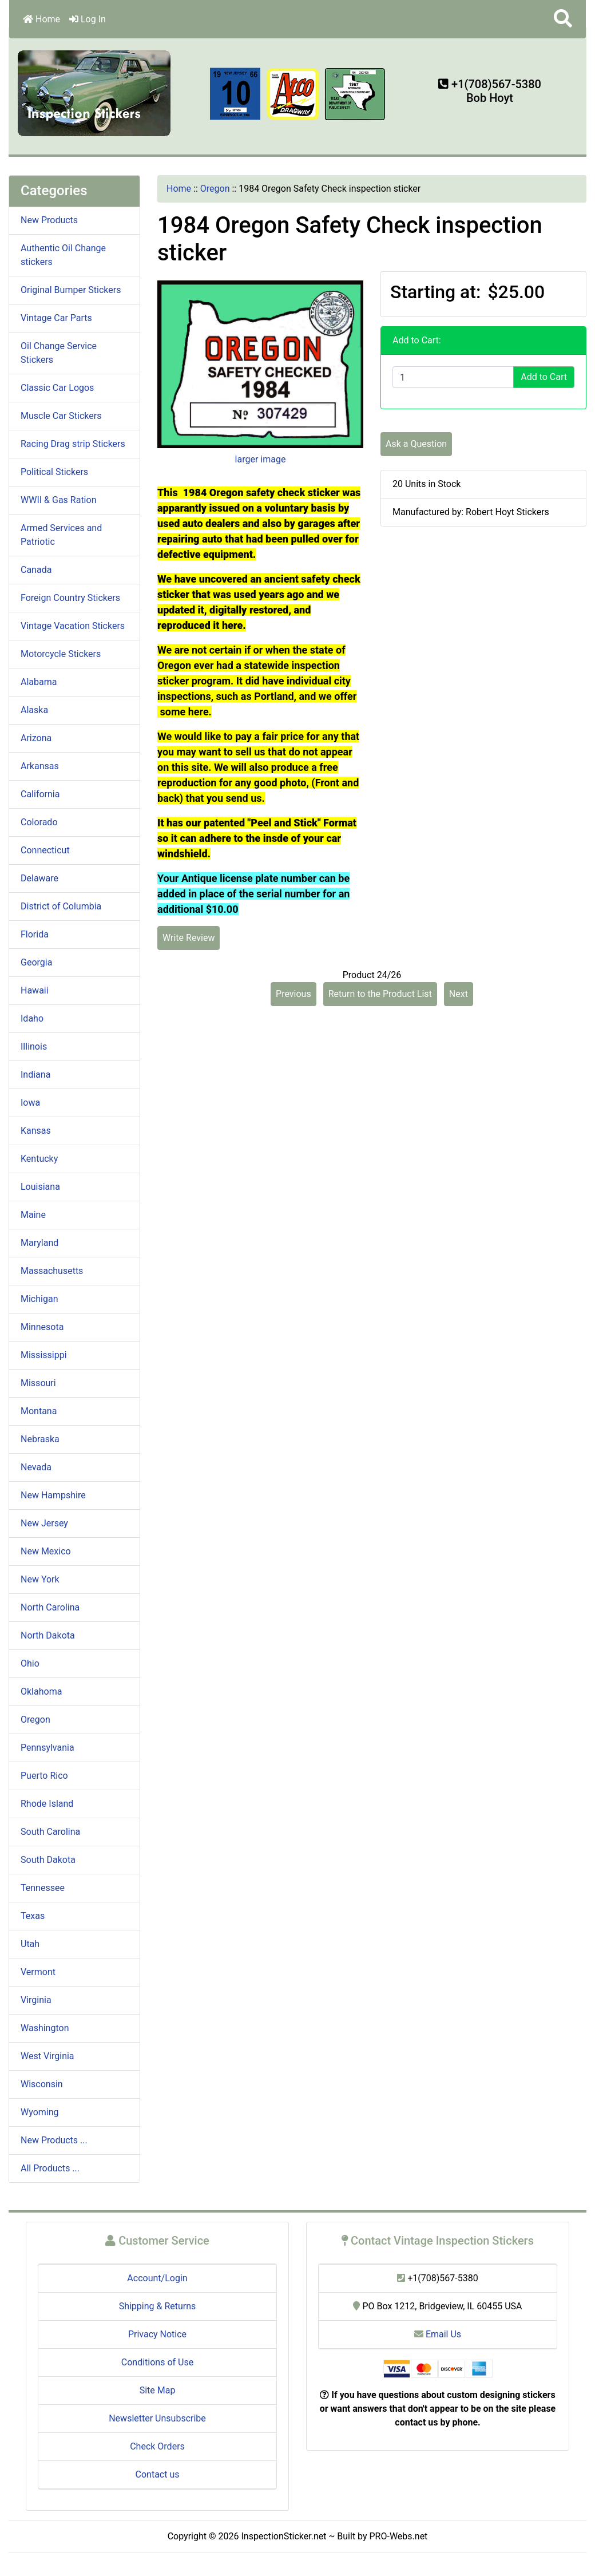 The width and height of the screenshot is (595, 2576). What do you see at coordinates (34, 710) in the screenshot?
I see `Alaska` at bounding box center [34, 710].